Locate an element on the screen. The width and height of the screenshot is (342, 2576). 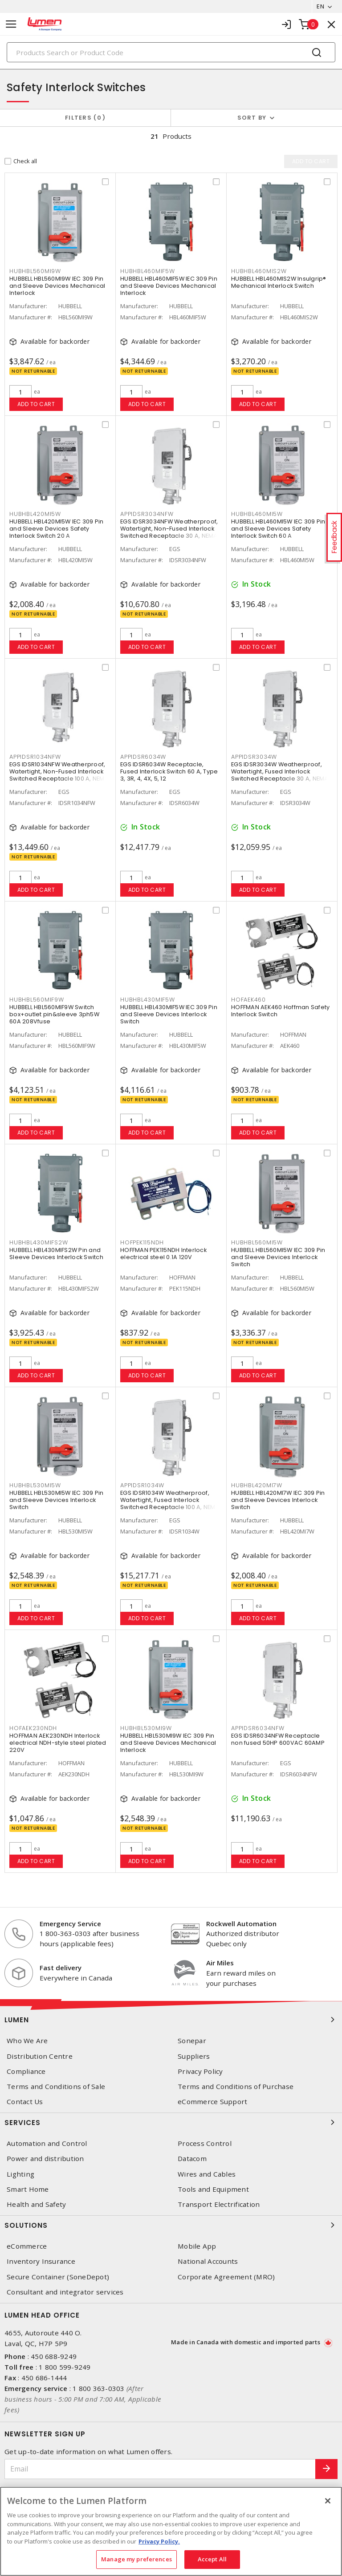
Fast delivery is located at coordinates (60, 1967).